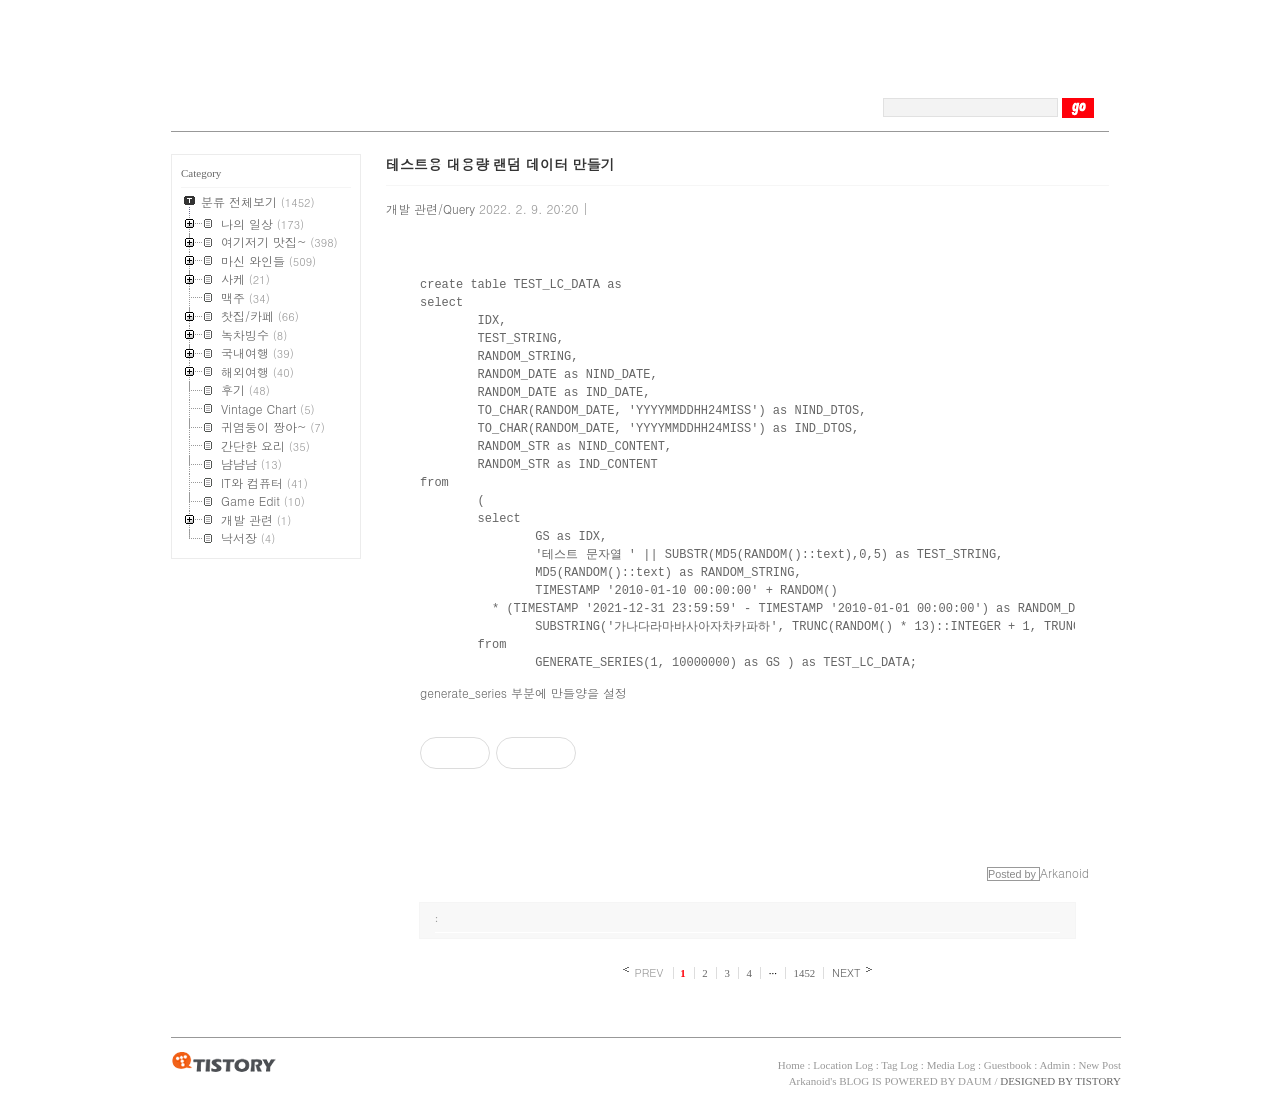 This screenshot has height=1101, width=1280. I want to click on Location Log, so click(843, 1065).